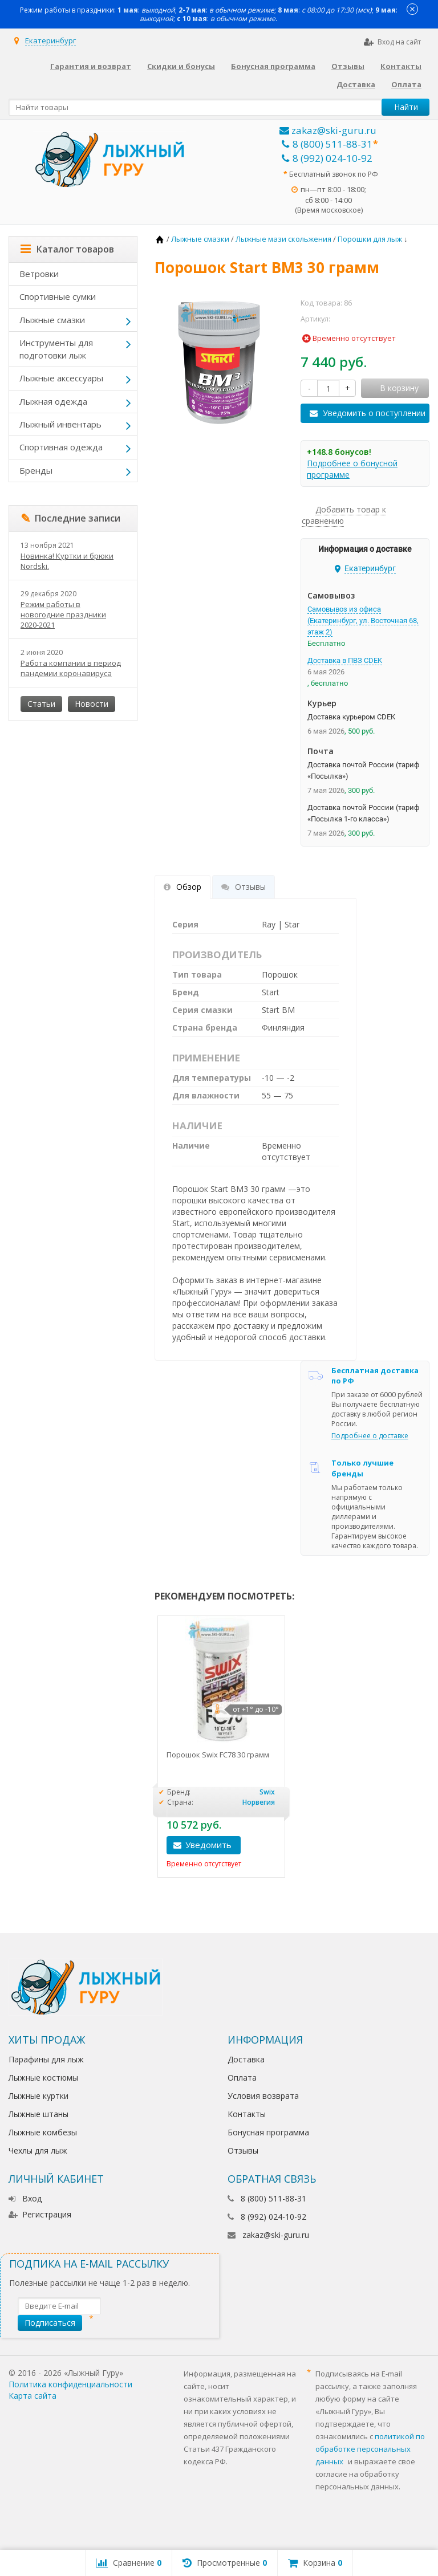 The height and width of the screenshot is (2576, 438). What do you see at coordinates (40, 2214) in the screenshot?
I see `Регистрация` at bounding box center [40, 2214].